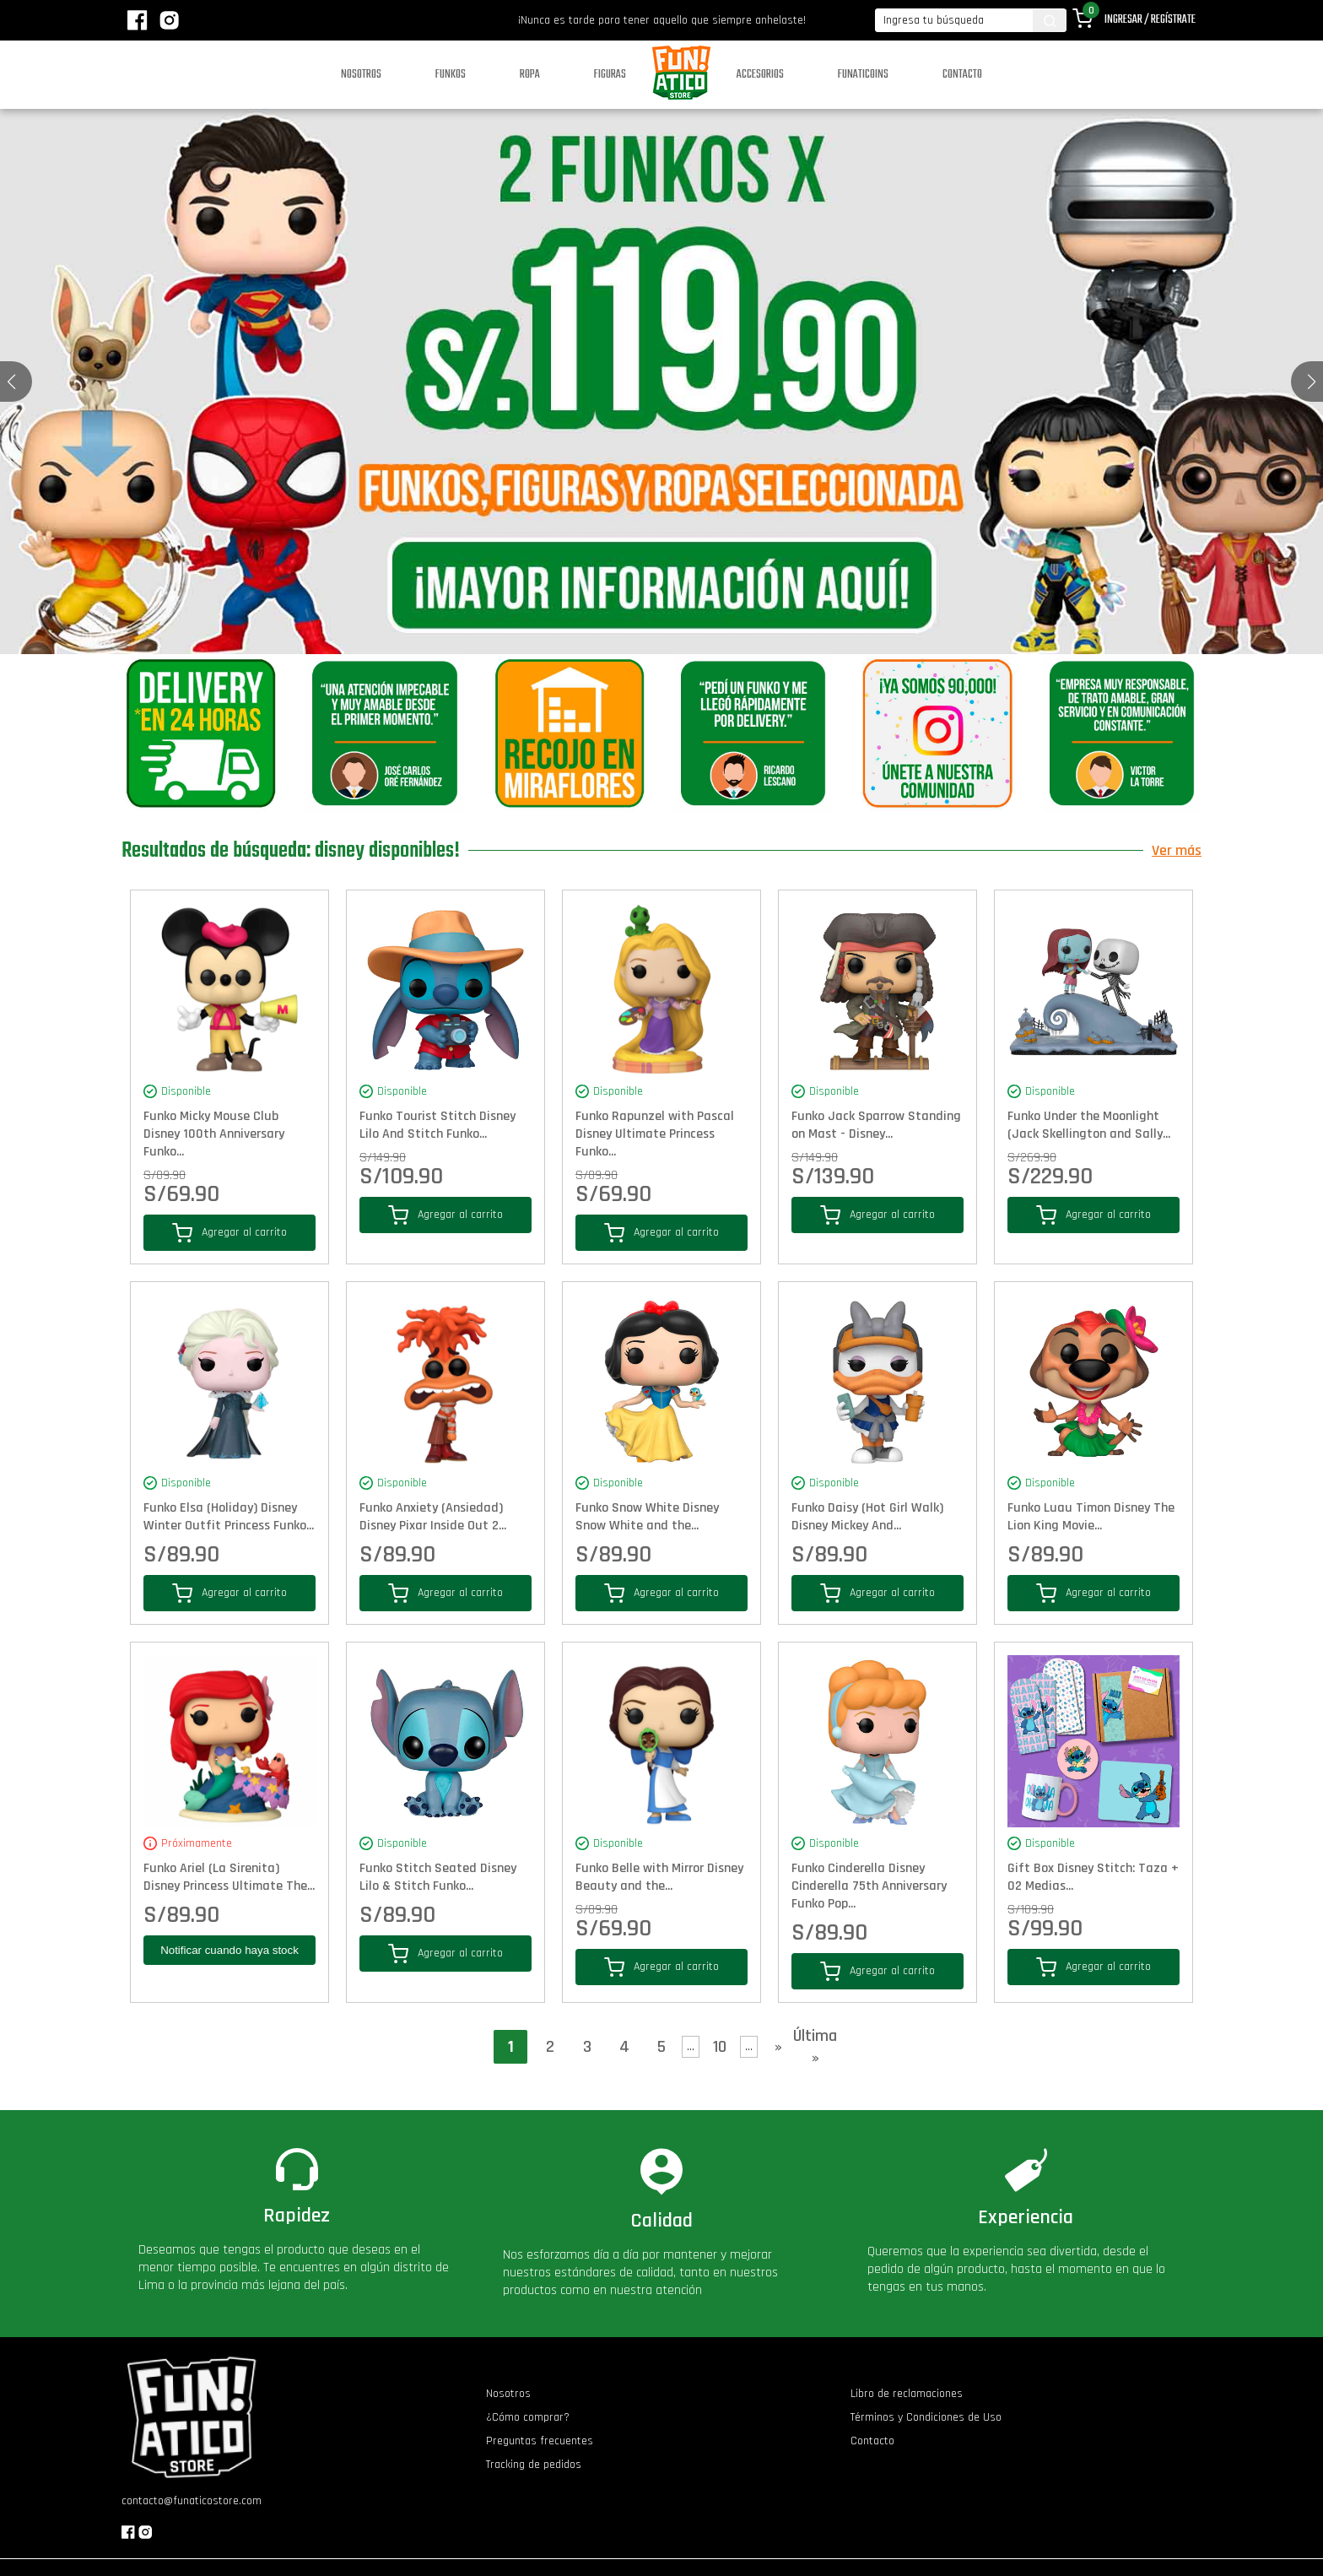 This screenshot has height=2576, width=1323. Describe the element at coordinates (1088, 1125) in the screenshot. I see `Funko Under the Moonlight (Jack Skellington and Sally...` at that location.